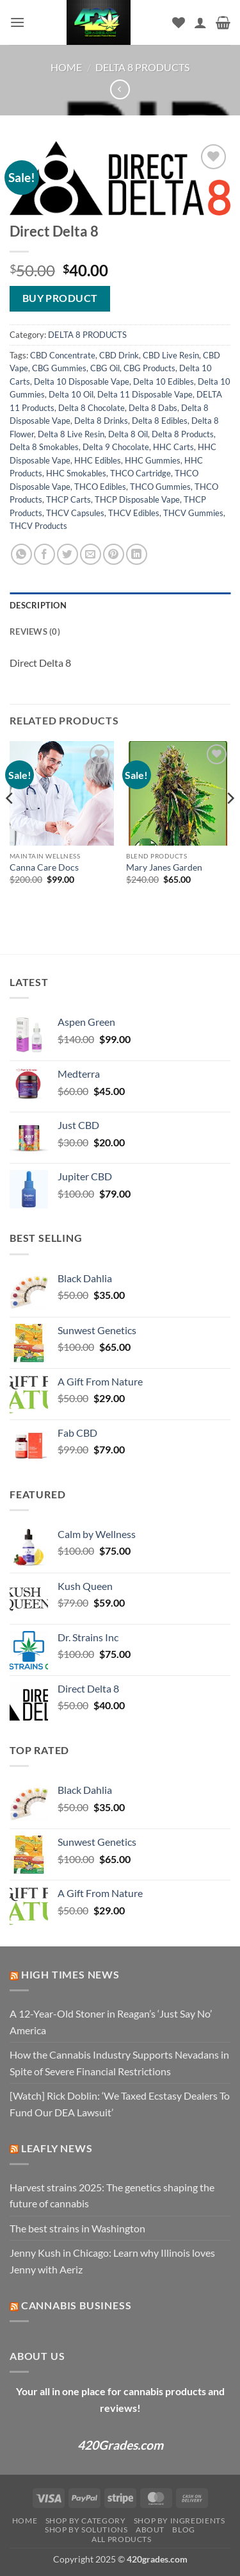  Describe the element at coordinates (183, 434) in the screenshot. I see `Delta 8 Products` at that location.